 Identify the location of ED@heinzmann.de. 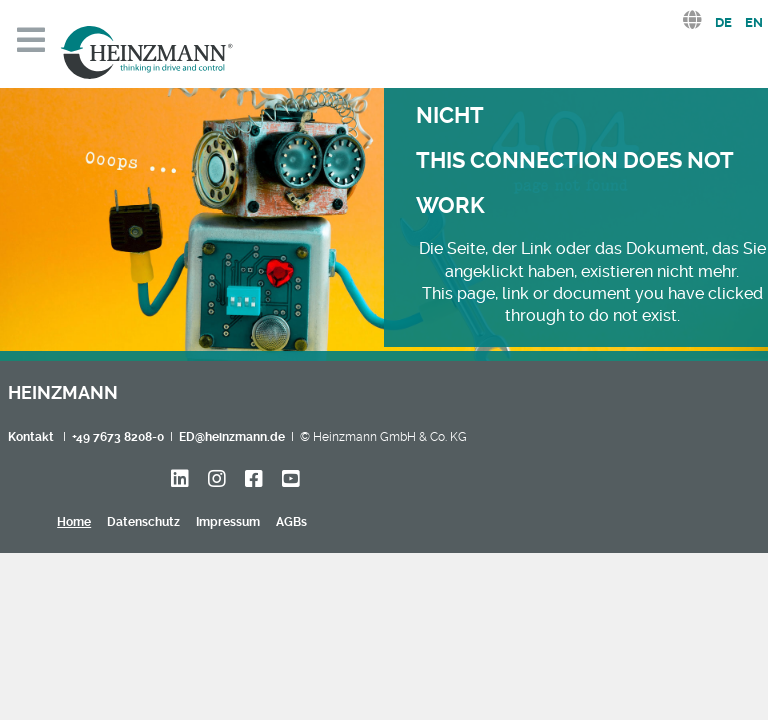
(232, 437).